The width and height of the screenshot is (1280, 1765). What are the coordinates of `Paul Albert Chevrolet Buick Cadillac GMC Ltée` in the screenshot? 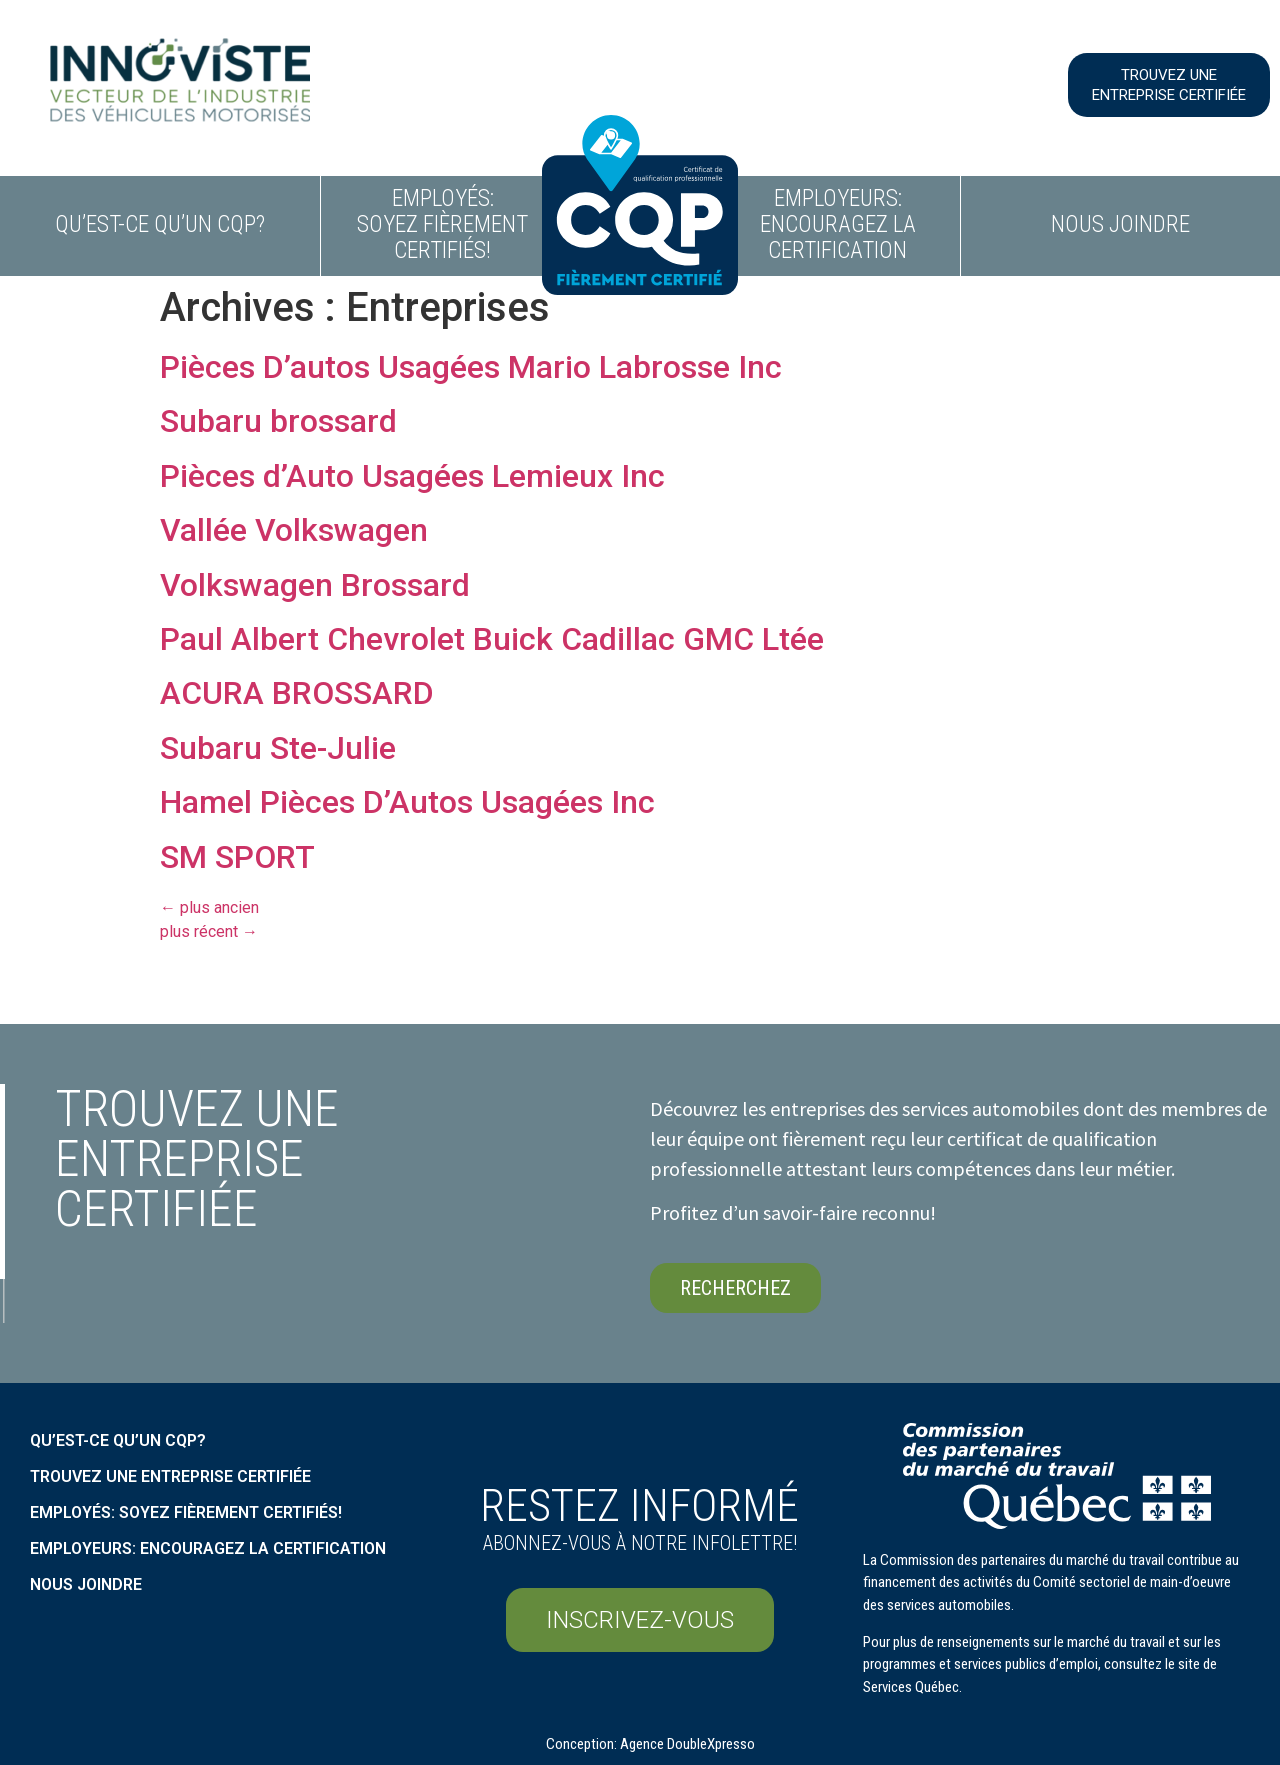 It's located at (492, 639).